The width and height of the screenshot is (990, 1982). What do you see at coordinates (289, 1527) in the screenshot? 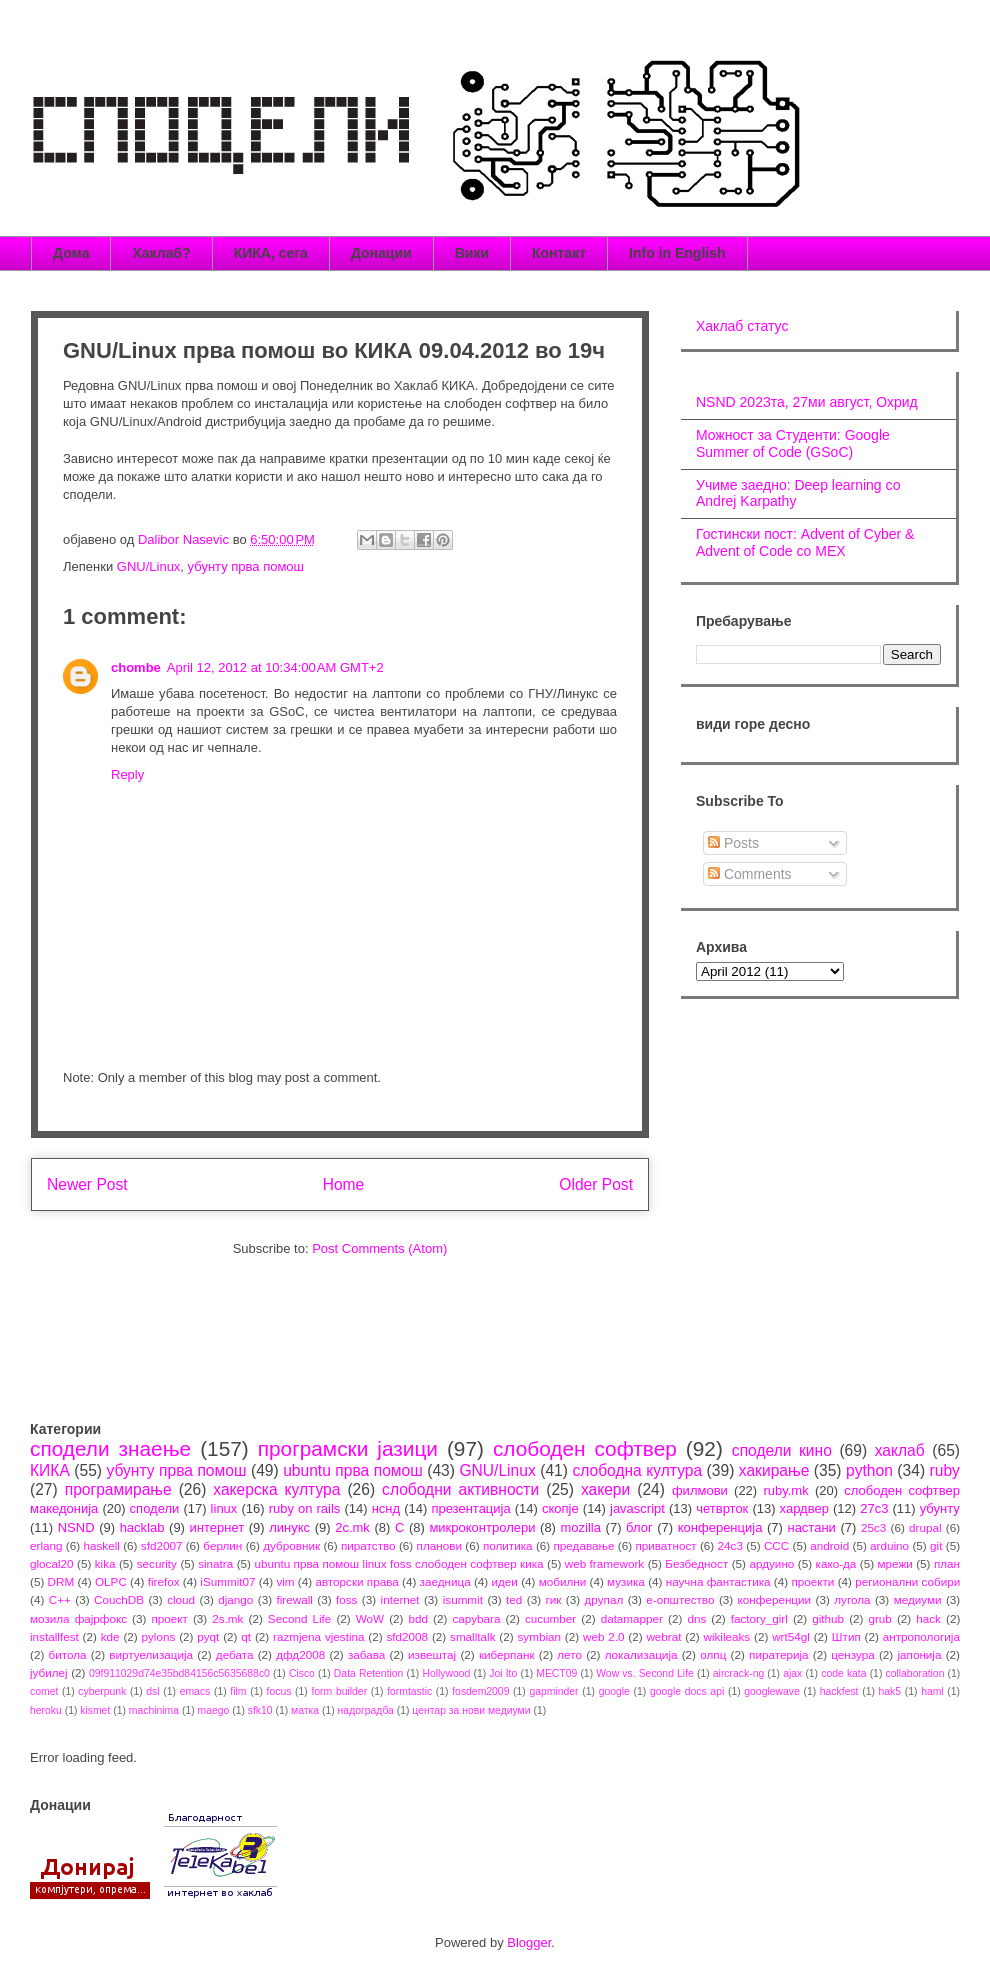
I see `линукс` at bounding box center [289, 1527].